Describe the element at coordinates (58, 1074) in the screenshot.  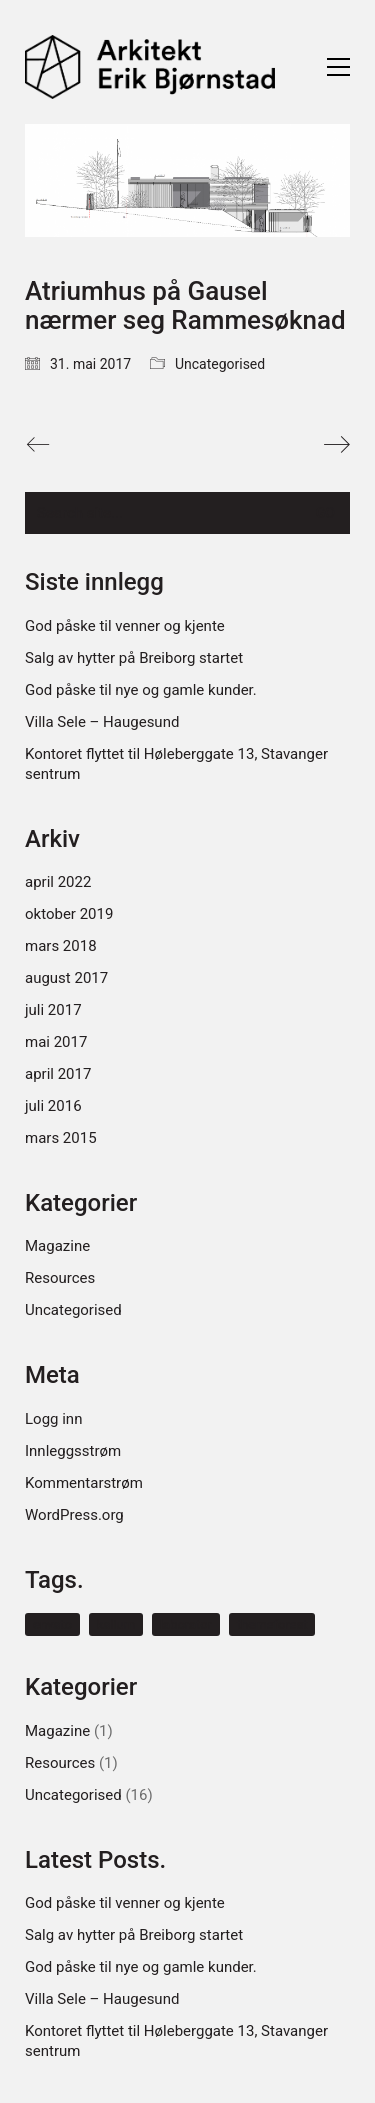
I see `april 2017` at that location.